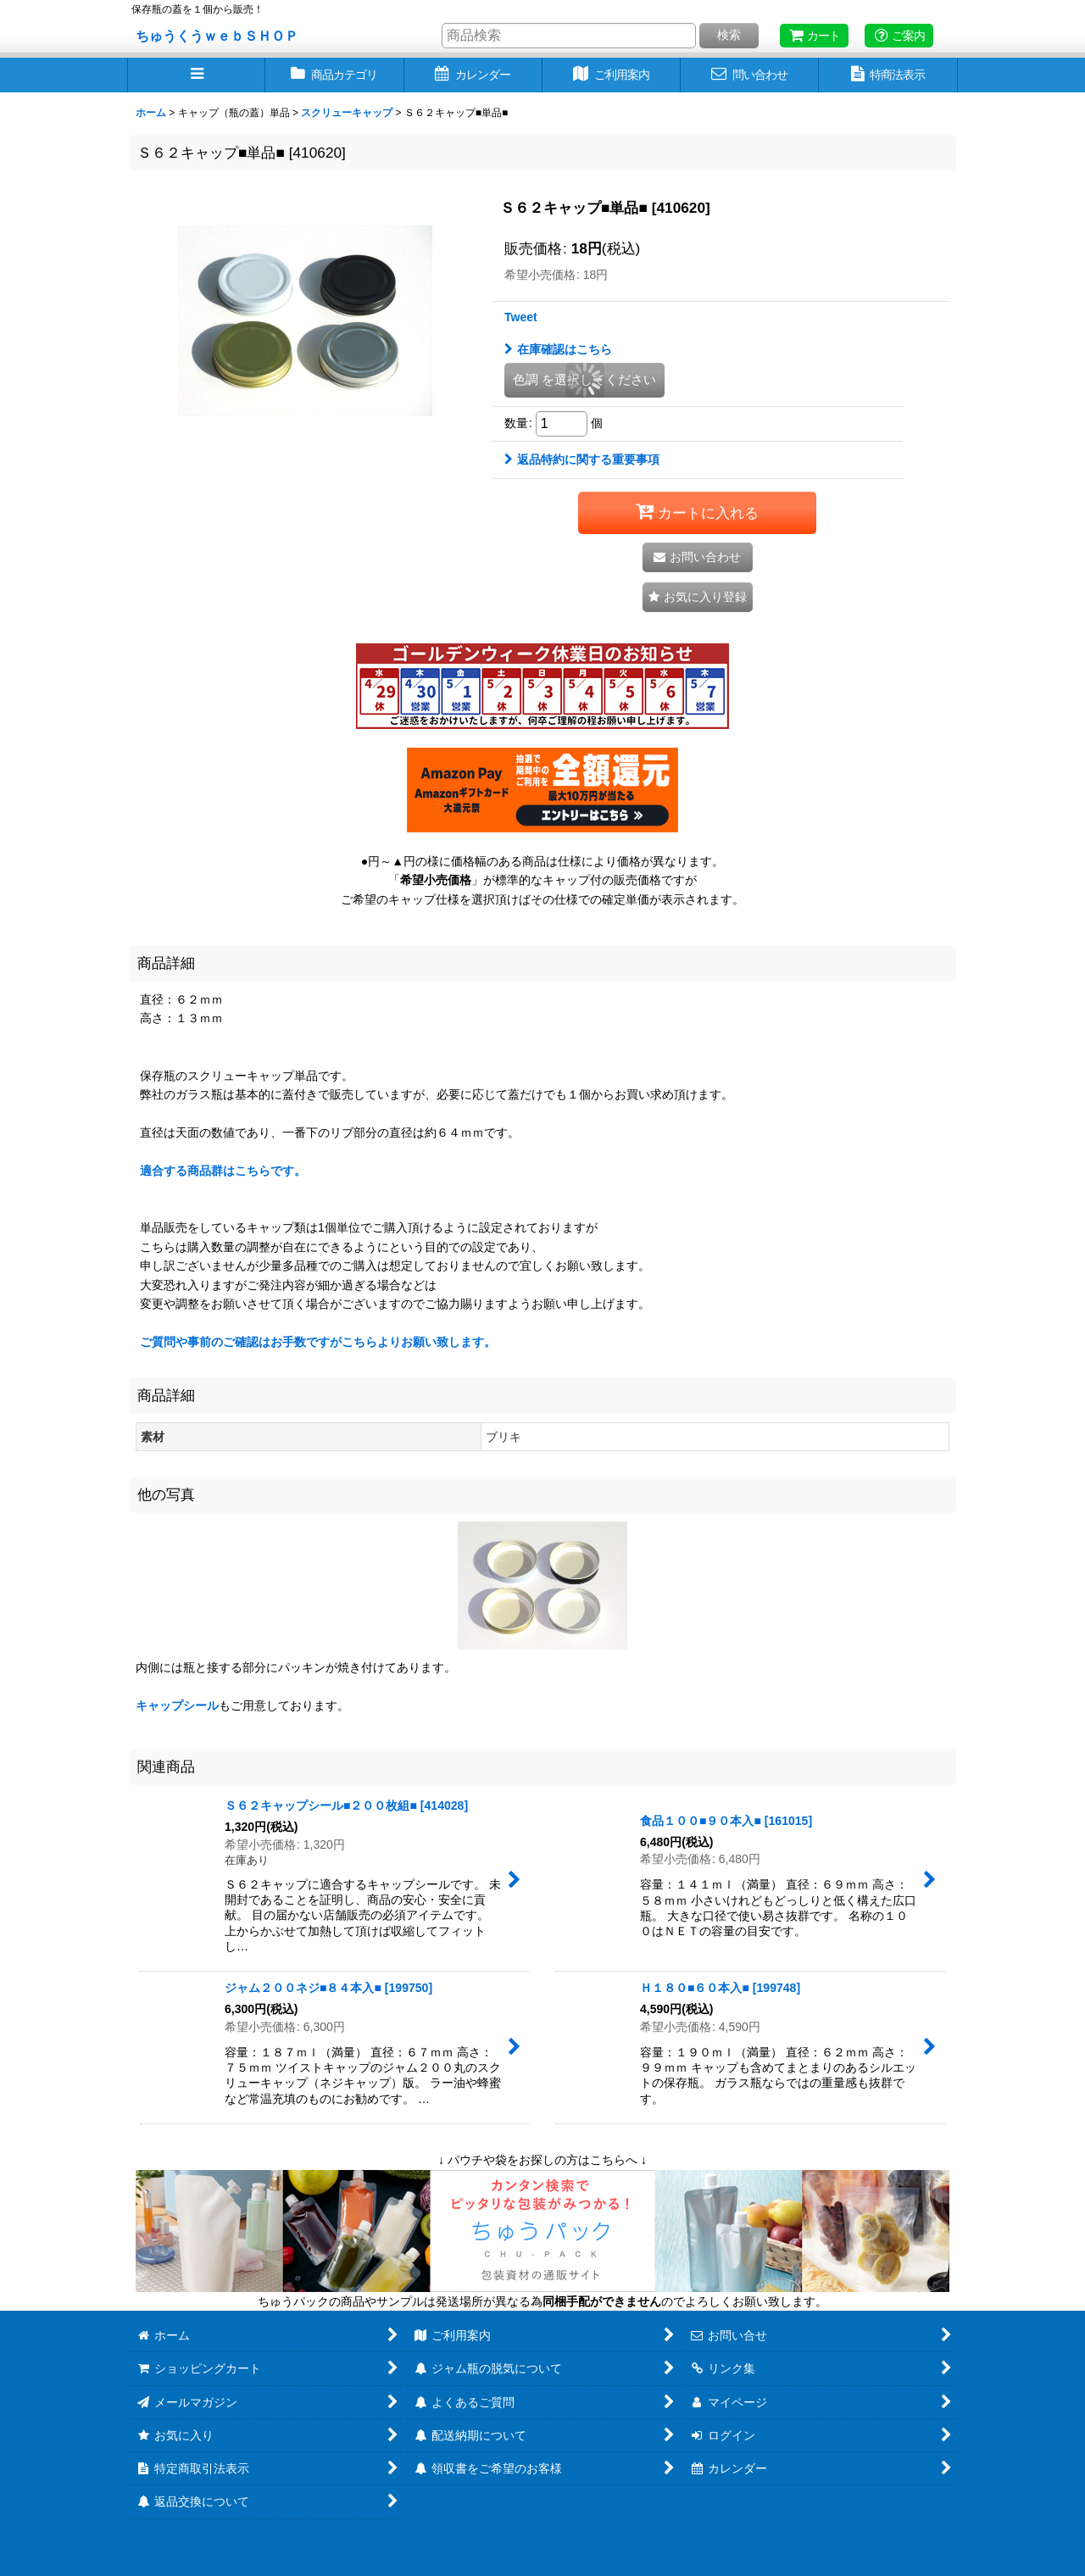  Describe the element at coordinates (520, 317) in the screenshot. I see `Tweet` at that location.